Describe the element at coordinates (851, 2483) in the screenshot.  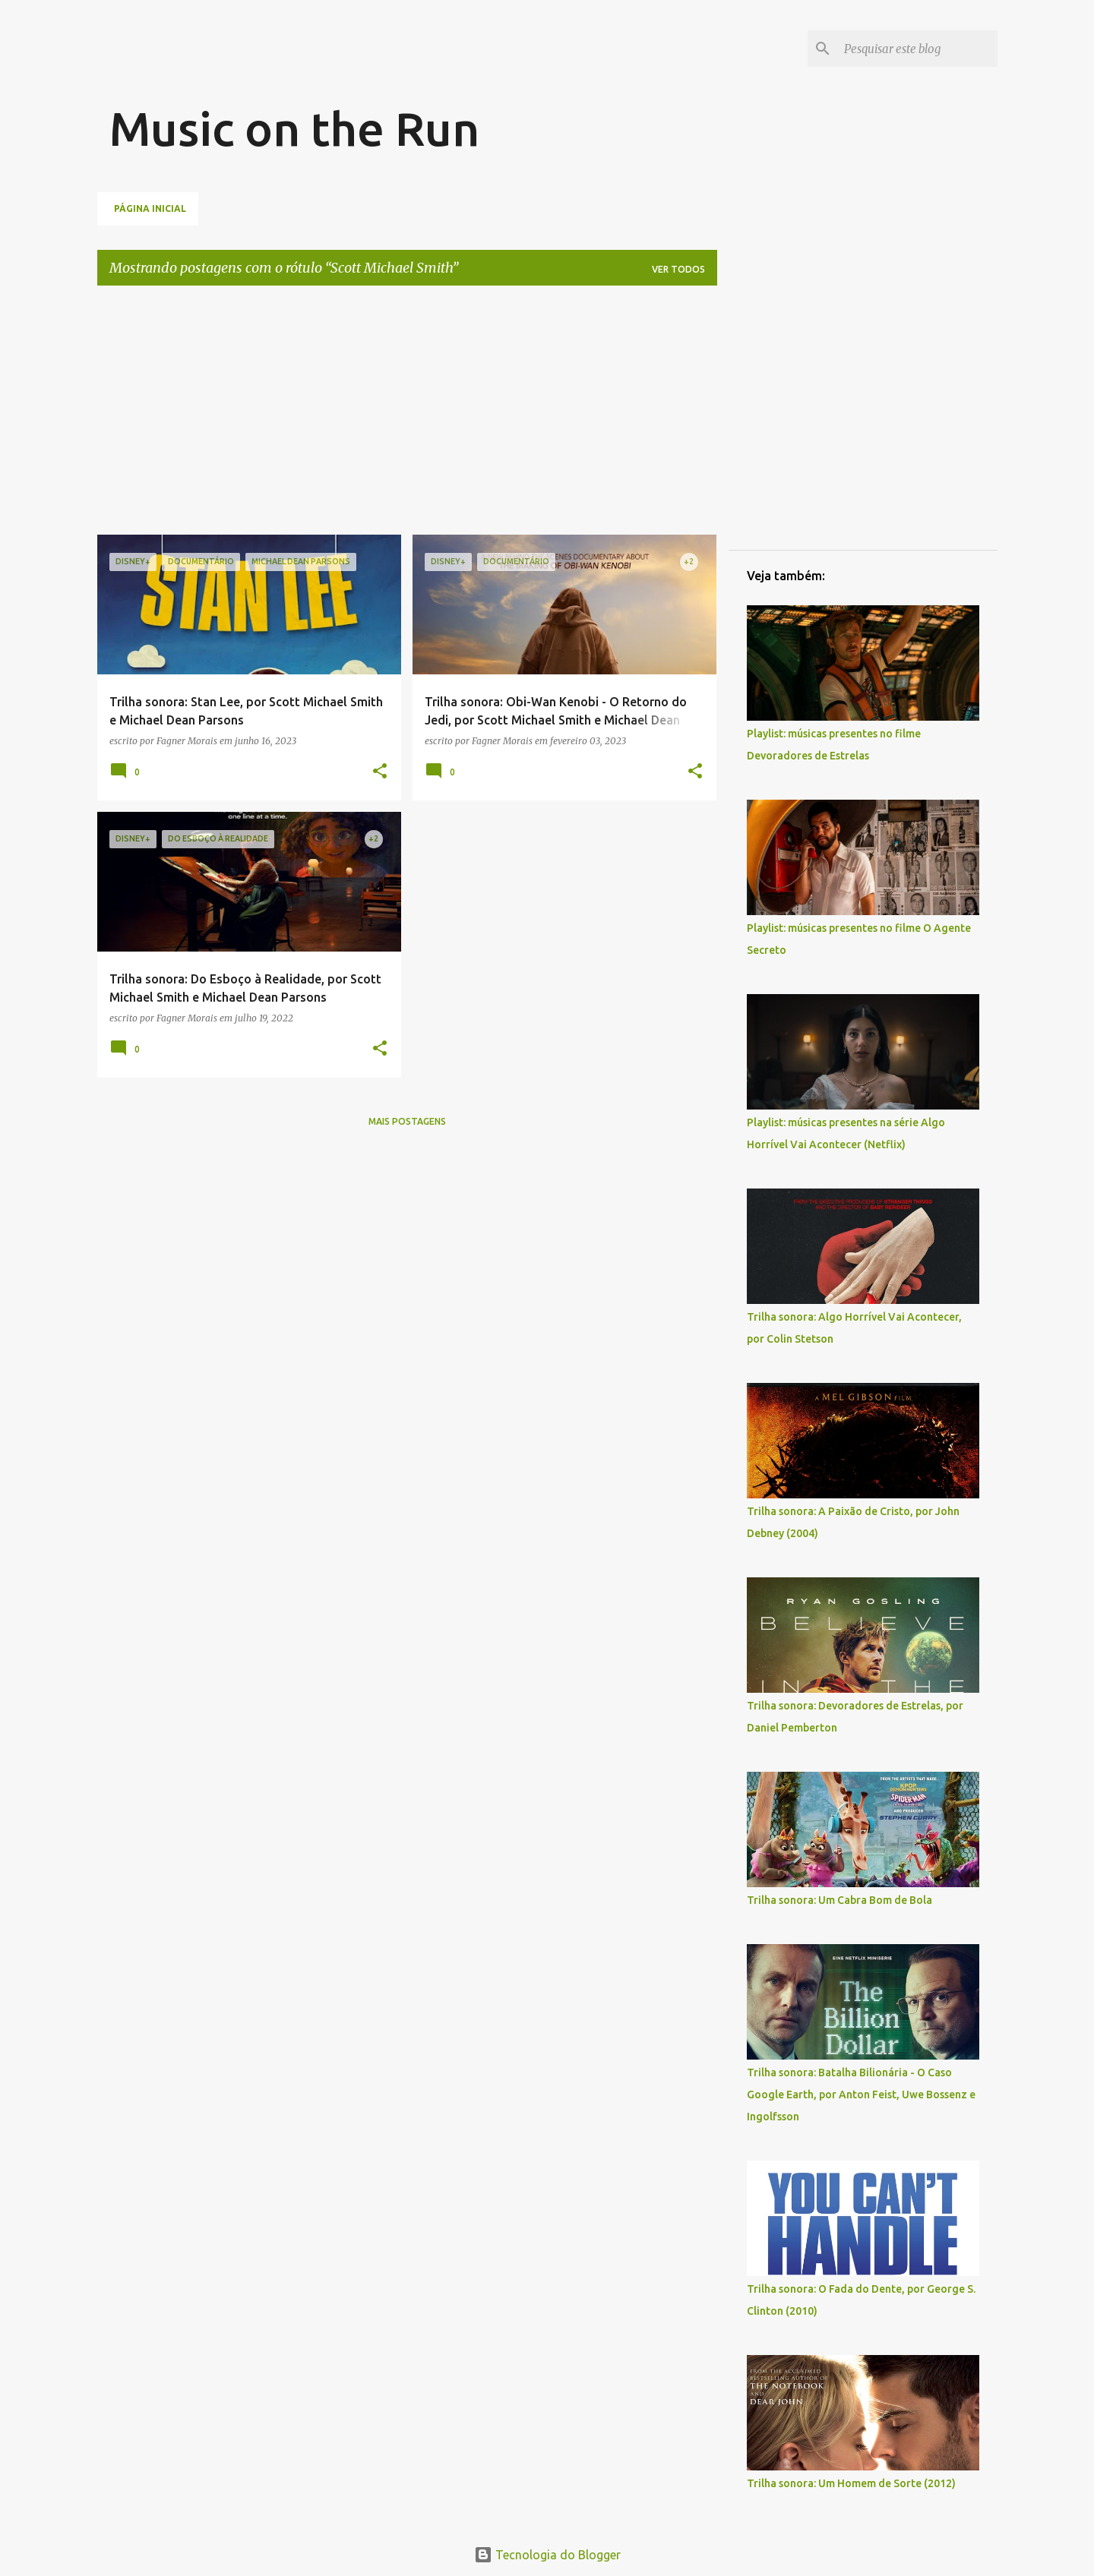
I see `Trilha sonora: Um Homem de Sorte (2012)` at that location.